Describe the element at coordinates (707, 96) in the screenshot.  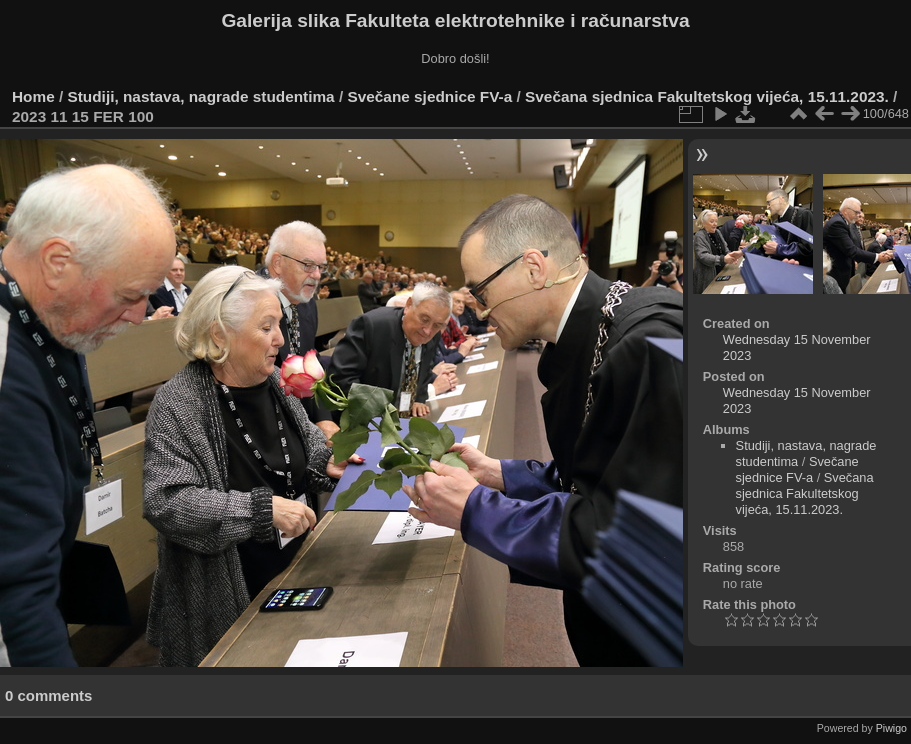
I see `Svečana sjednica Fakultetskog vijeća, 15.11.2023.` at that location.